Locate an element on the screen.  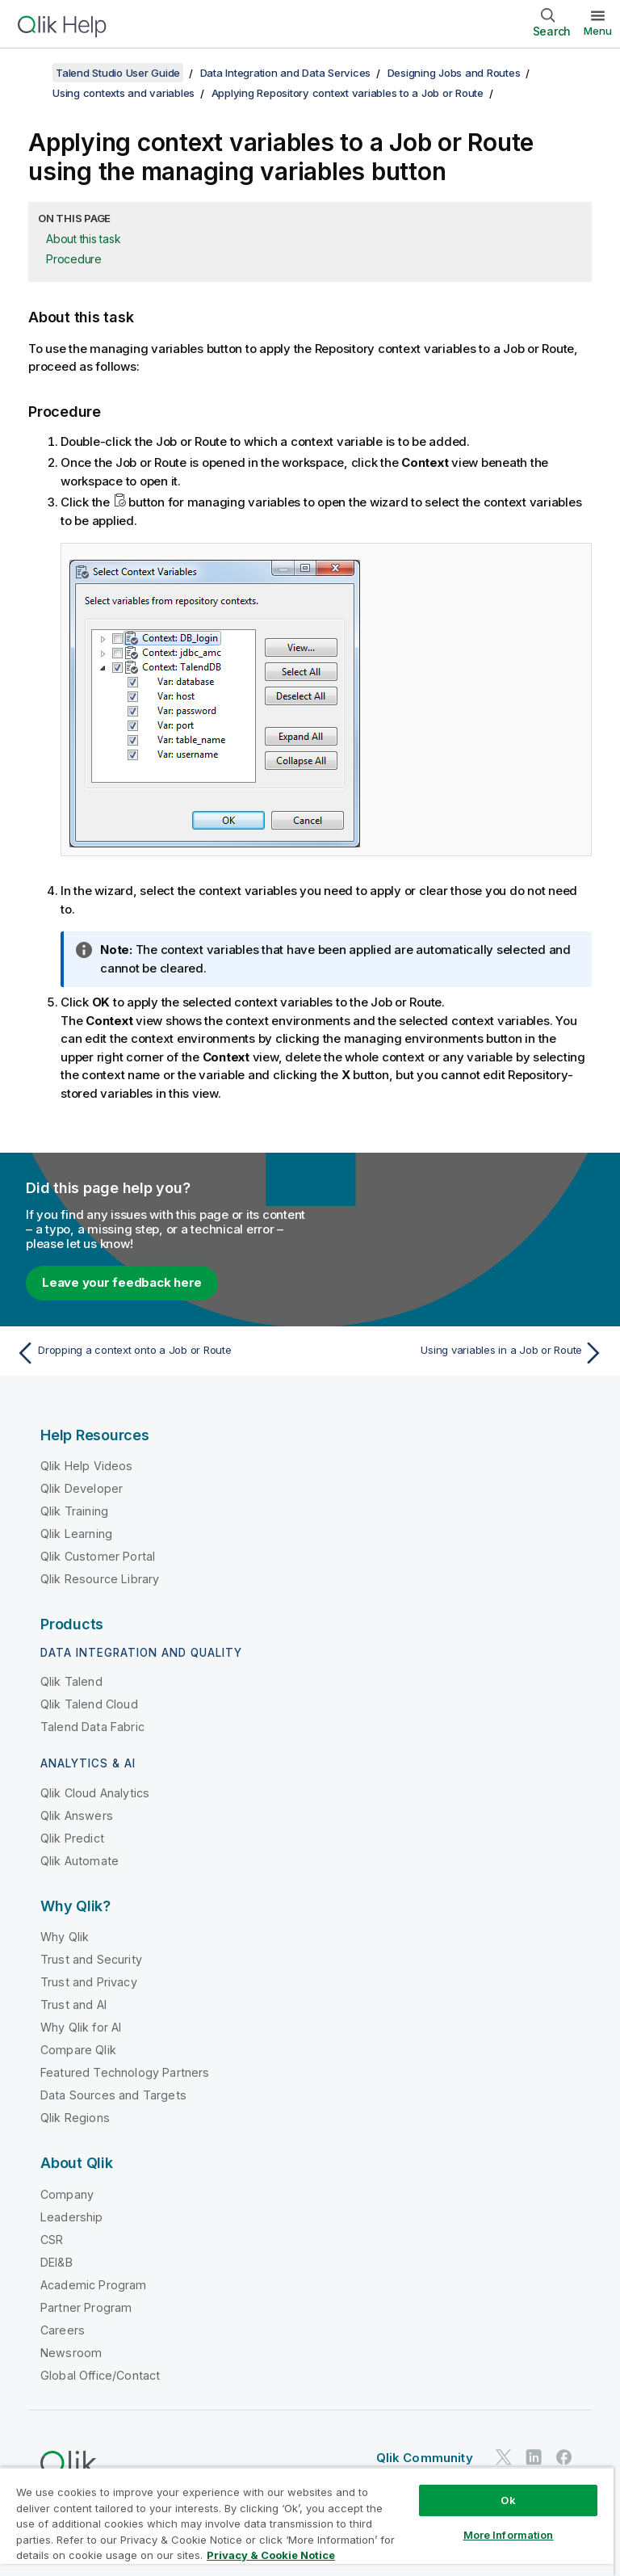
About this task is located at coordinates (83, 239).